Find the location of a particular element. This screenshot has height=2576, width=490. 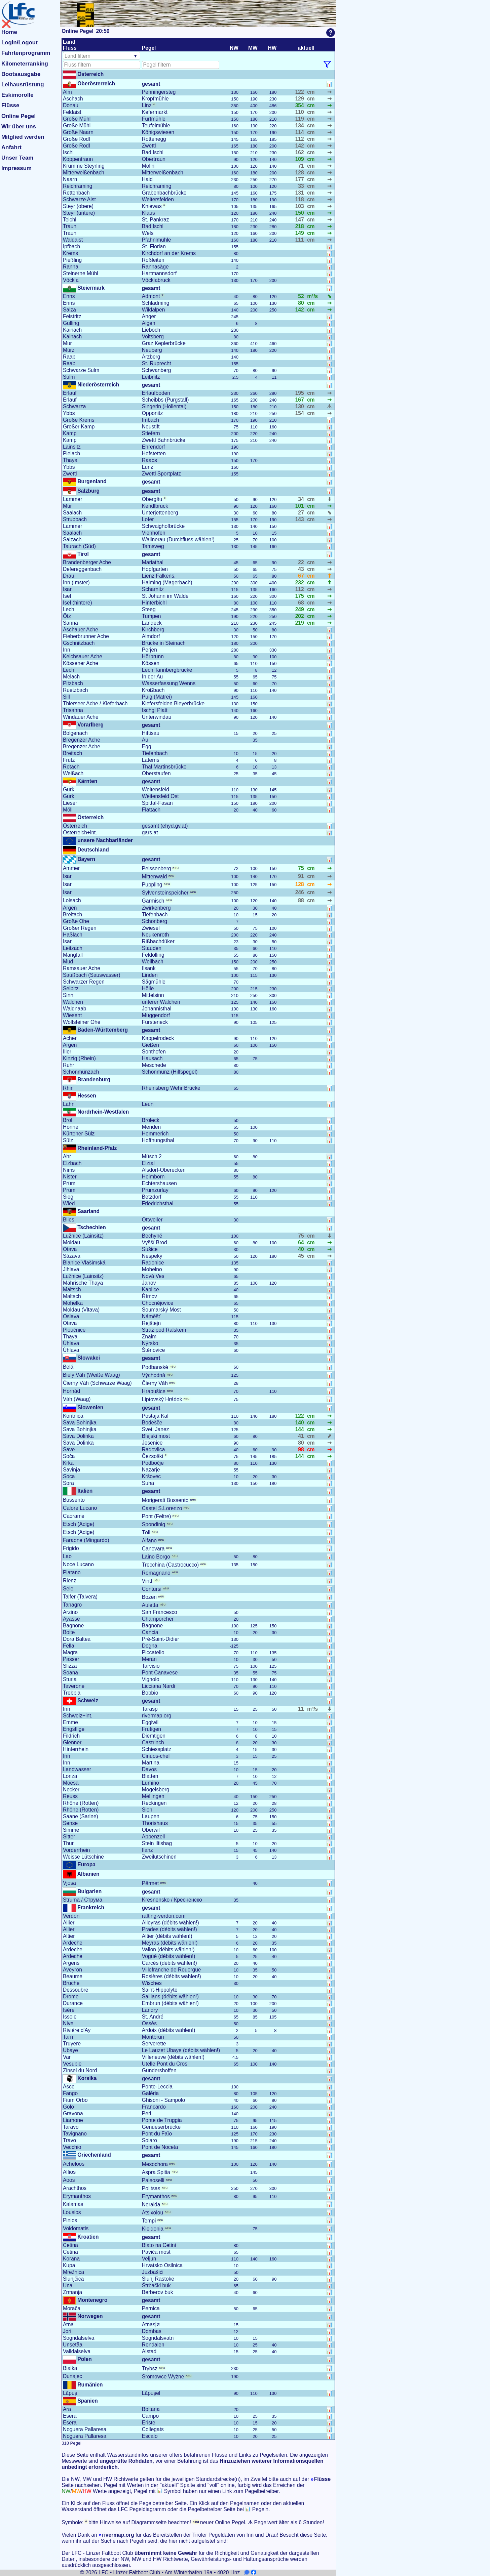

Frutz is located at coordinates (69, 760).